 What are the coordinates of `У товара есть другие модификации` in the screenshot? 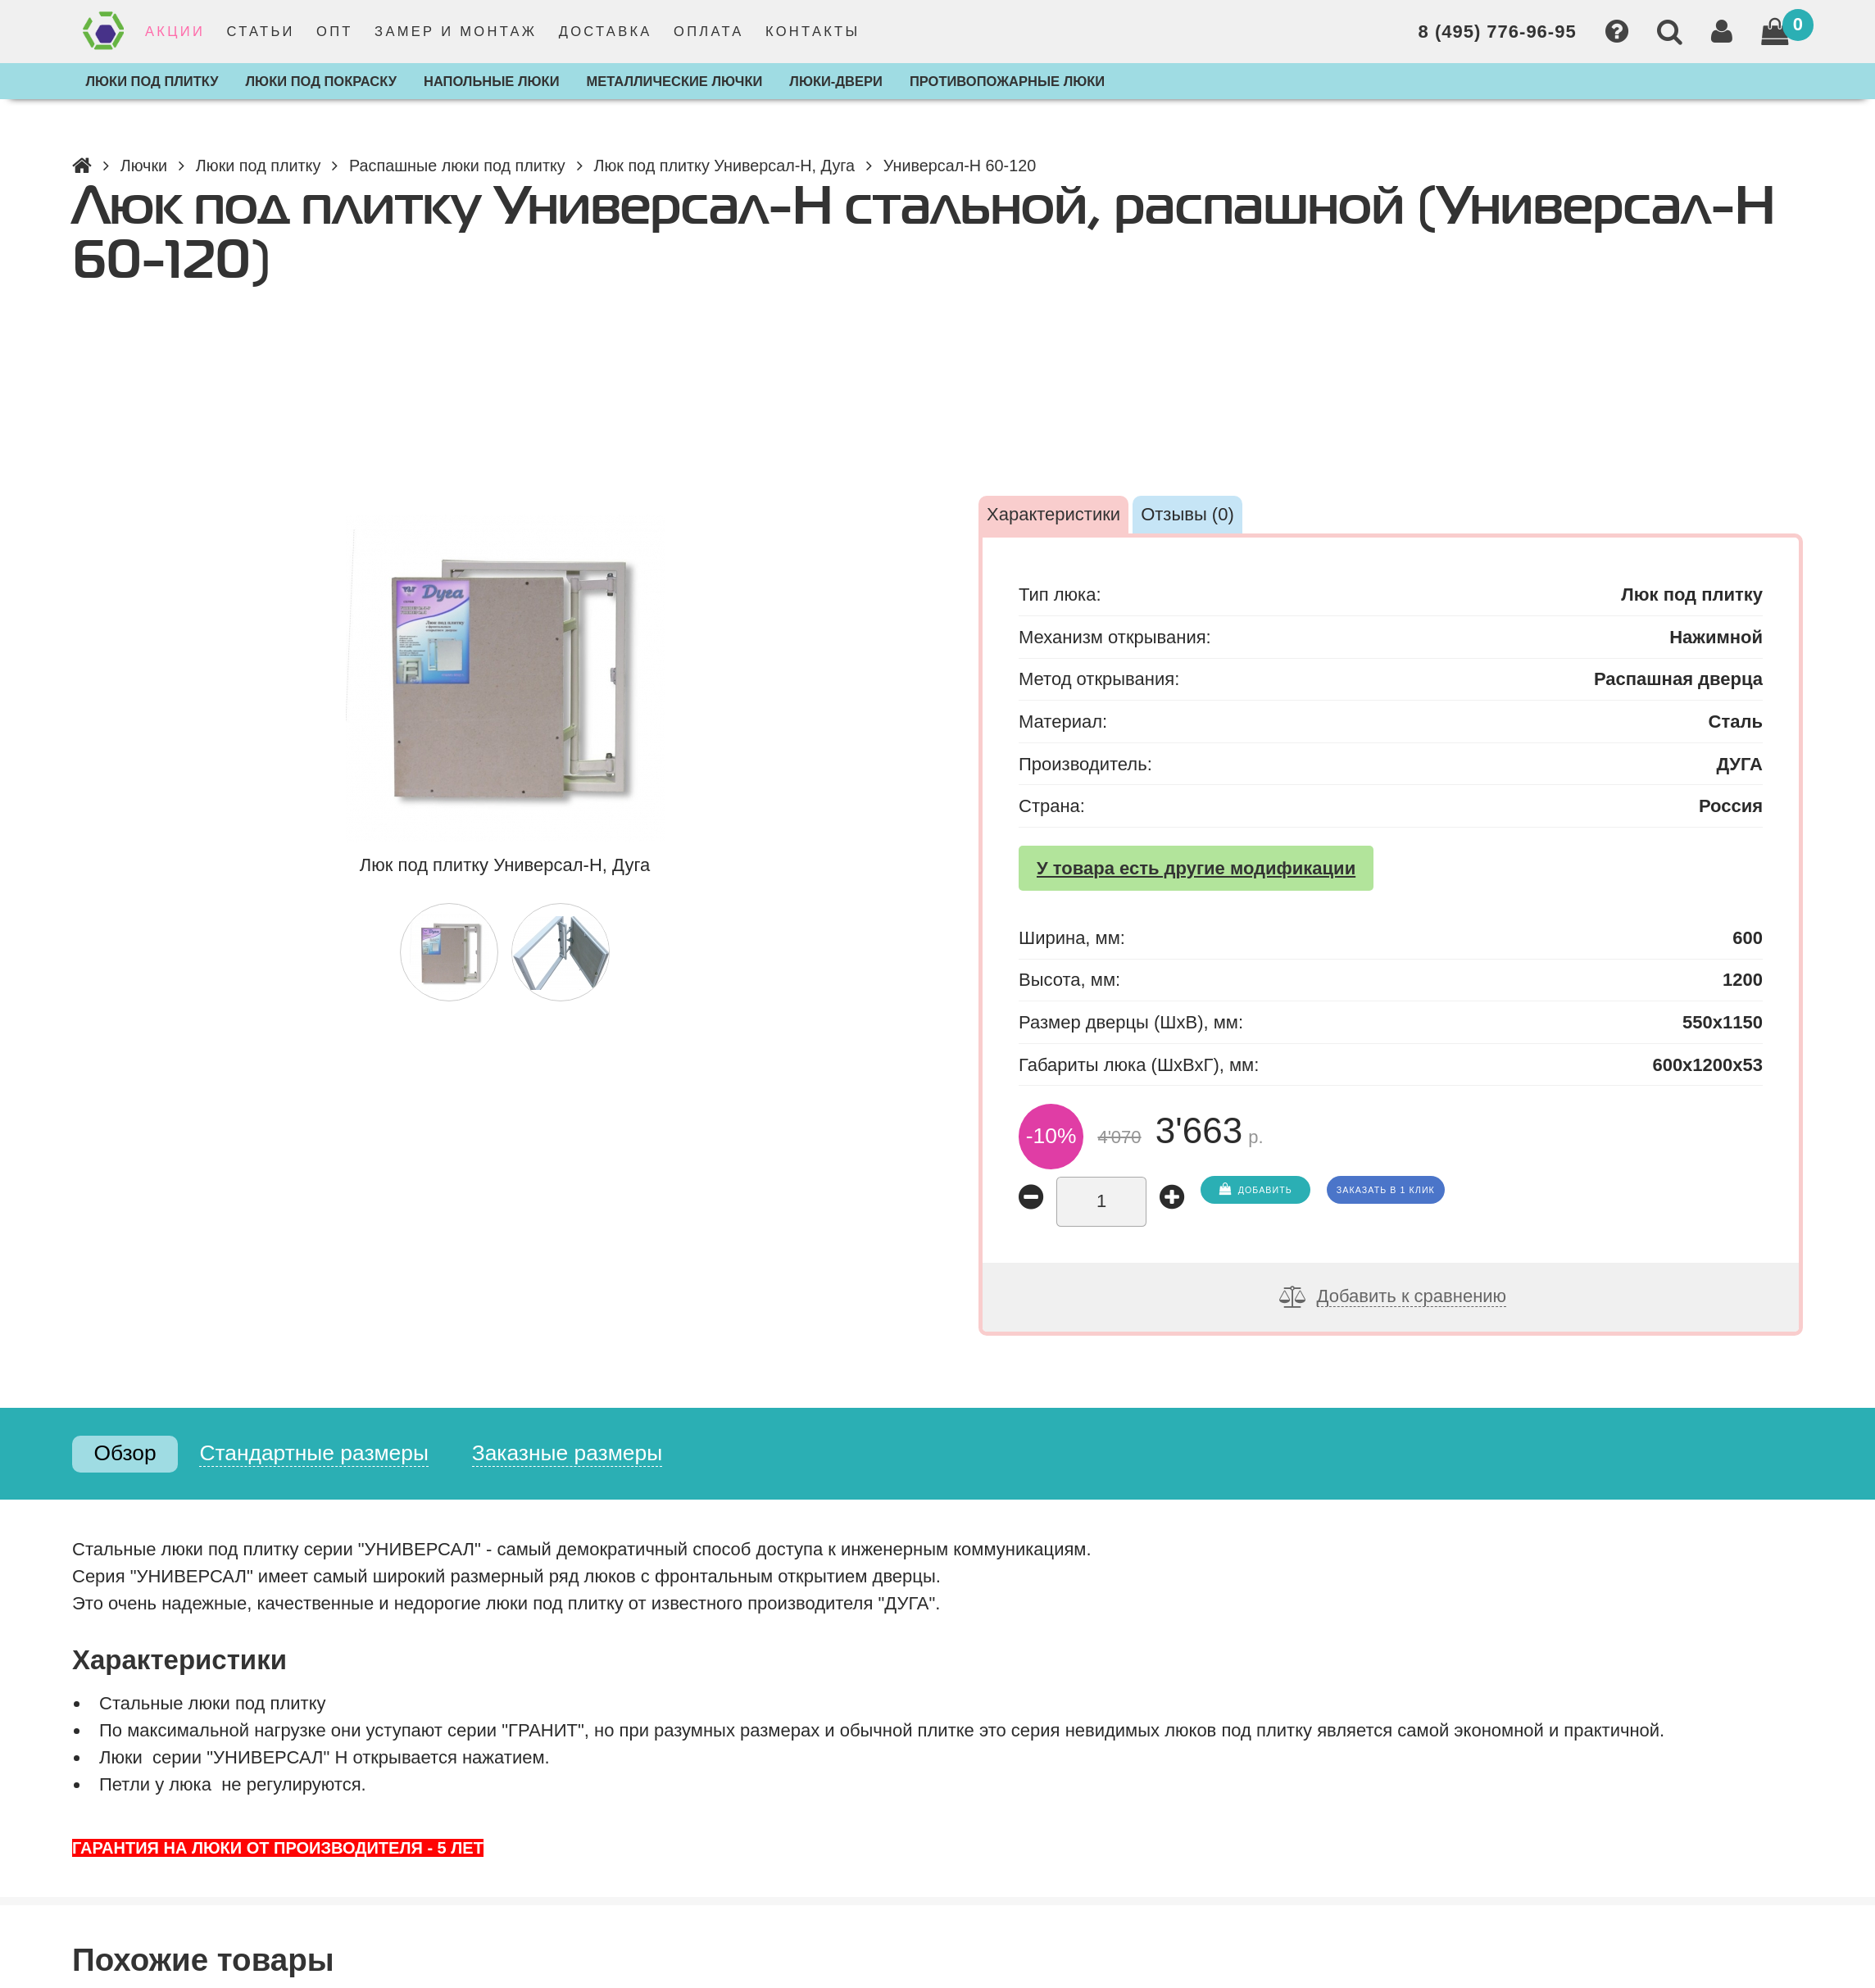 It's located at (1196, 868).